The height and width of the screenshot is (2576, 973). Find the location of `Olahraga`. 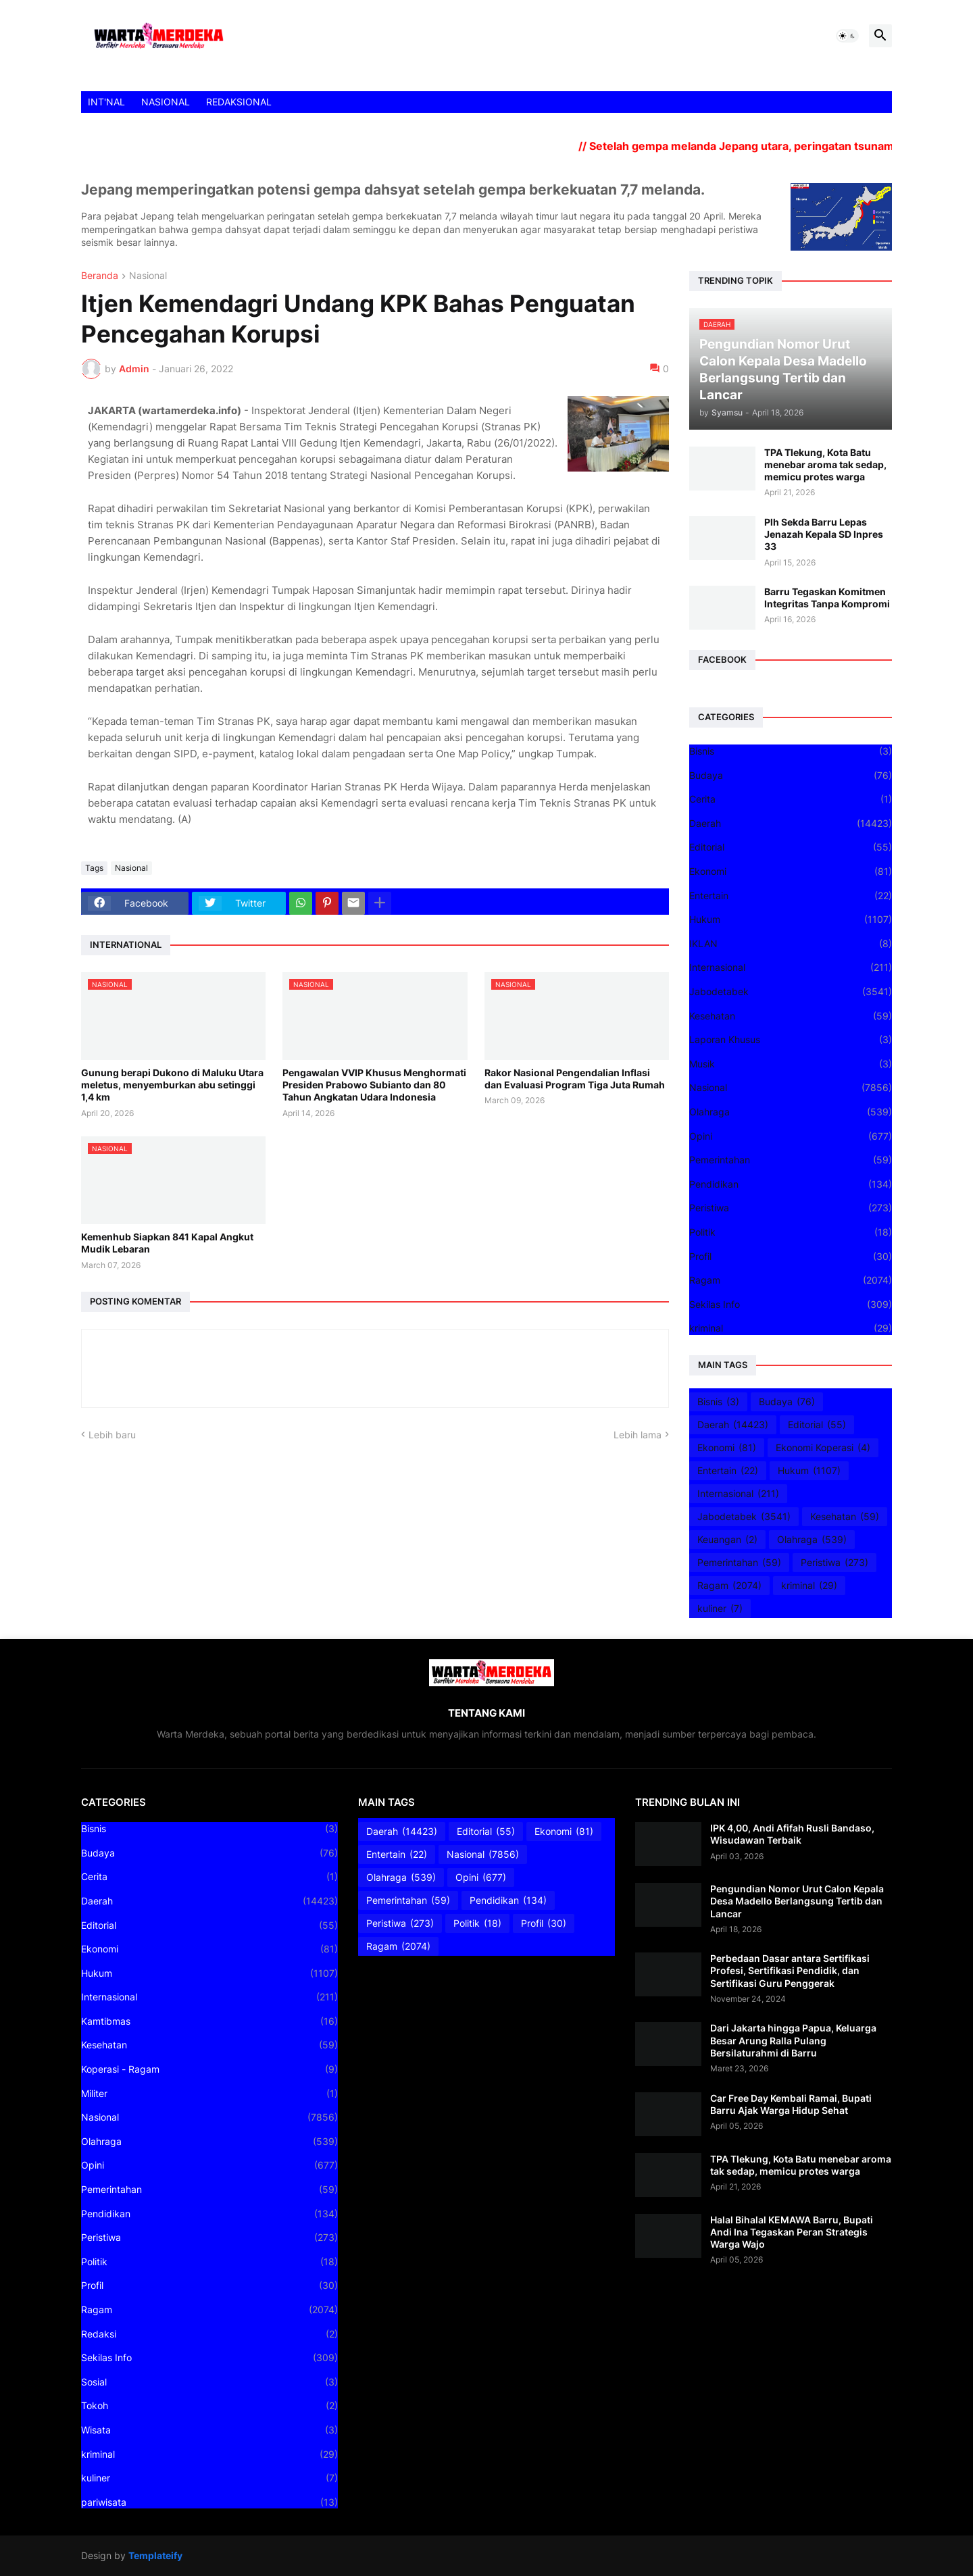

Olahraga is located at coordinates (790, 1112).